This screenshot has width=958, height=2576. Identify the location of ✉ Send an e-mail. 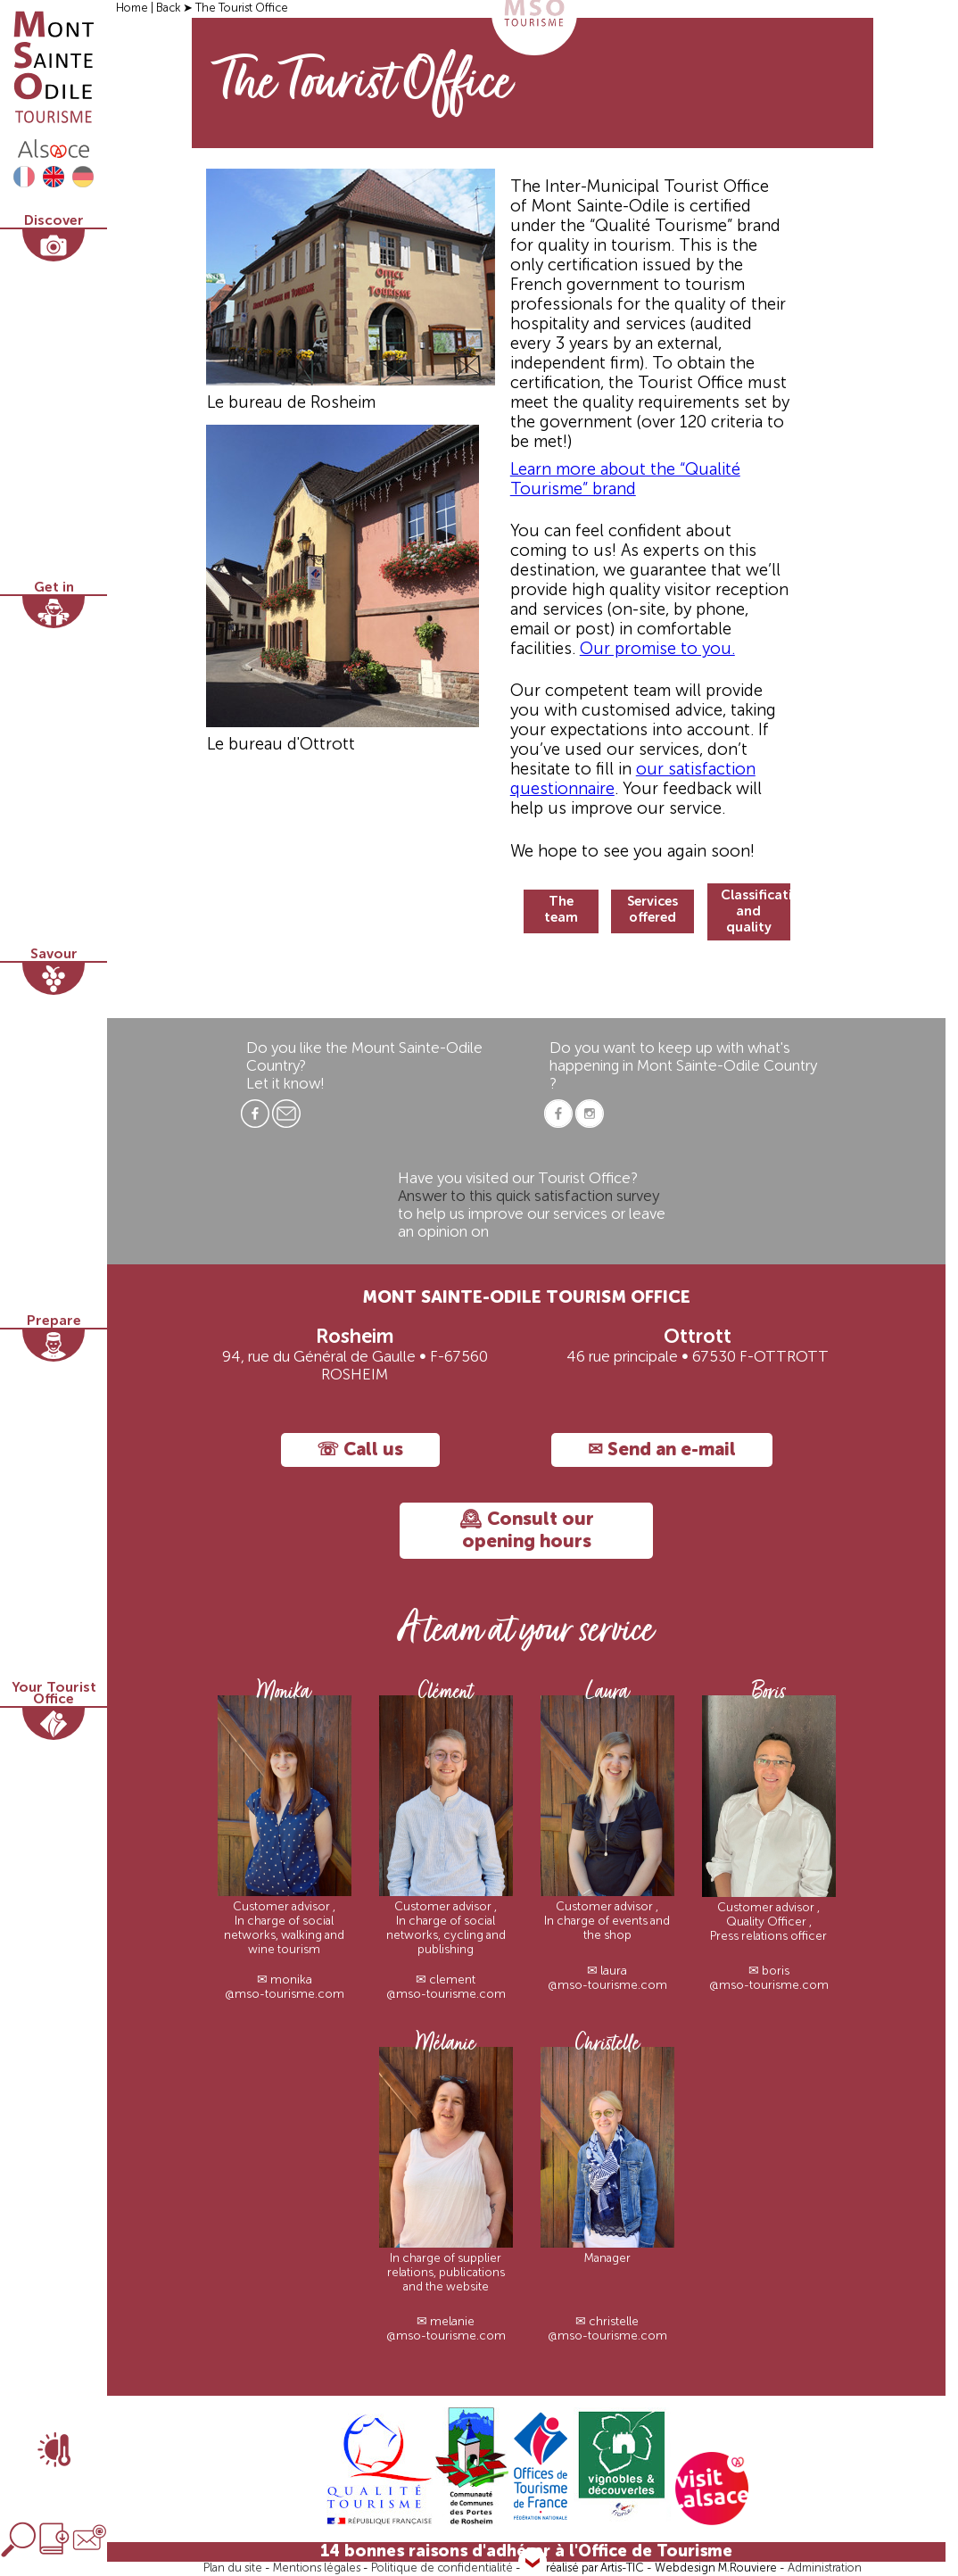
(662, 1450).